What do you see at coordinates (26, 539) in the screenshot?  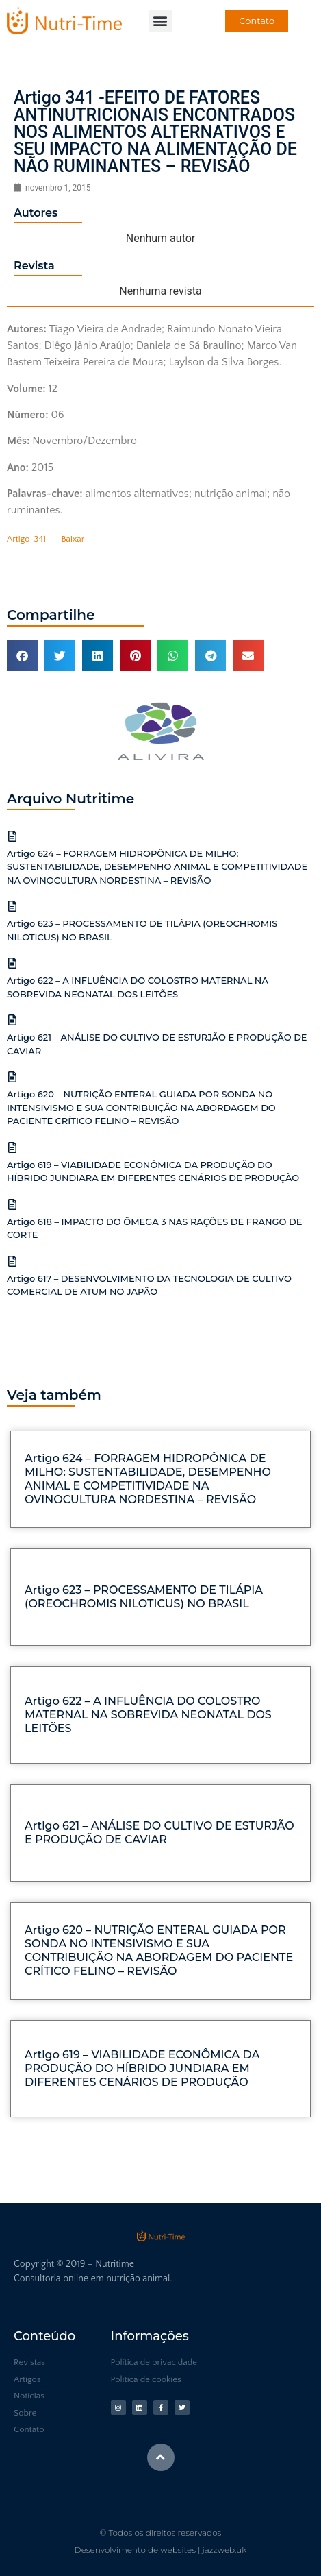 I see `Artigo-341` at bounding box center [26, 539].